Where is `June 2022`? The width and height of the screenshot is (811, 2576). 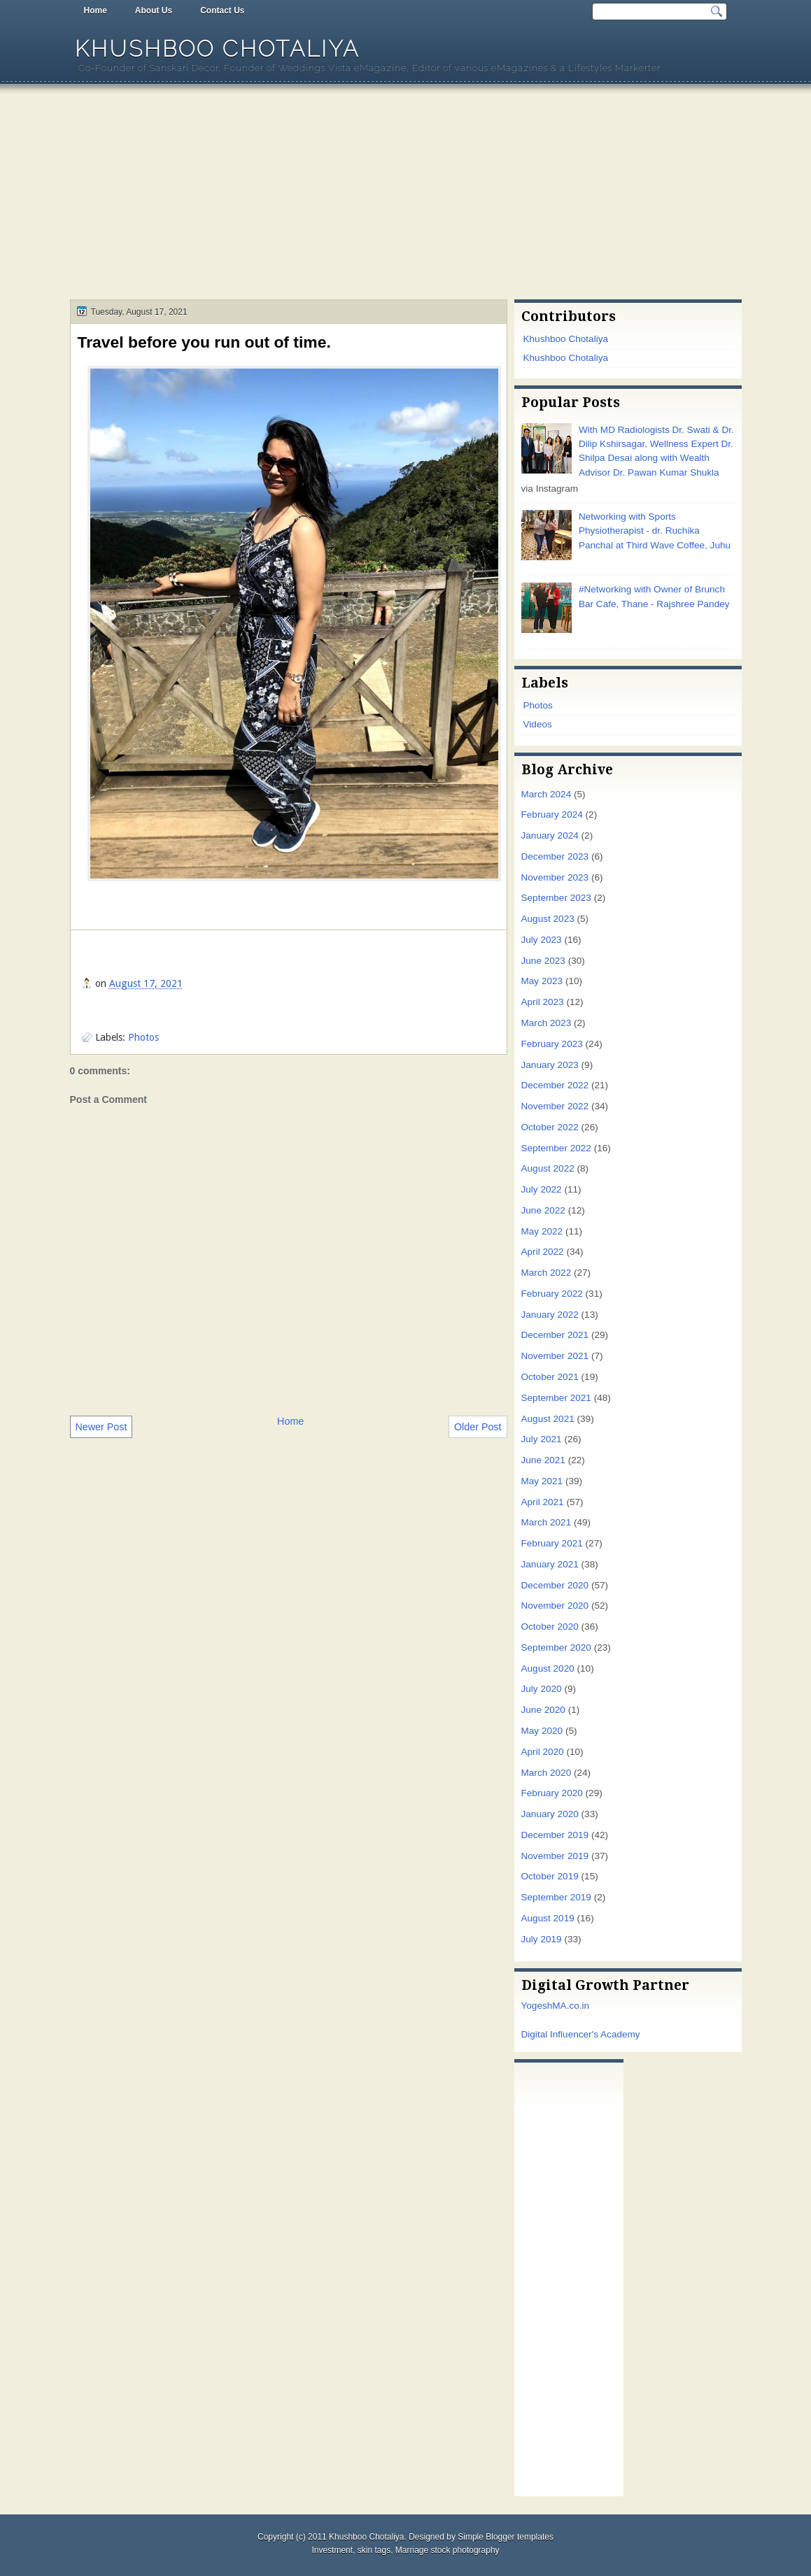 June 2022 is located at coordinates (543, 1210).